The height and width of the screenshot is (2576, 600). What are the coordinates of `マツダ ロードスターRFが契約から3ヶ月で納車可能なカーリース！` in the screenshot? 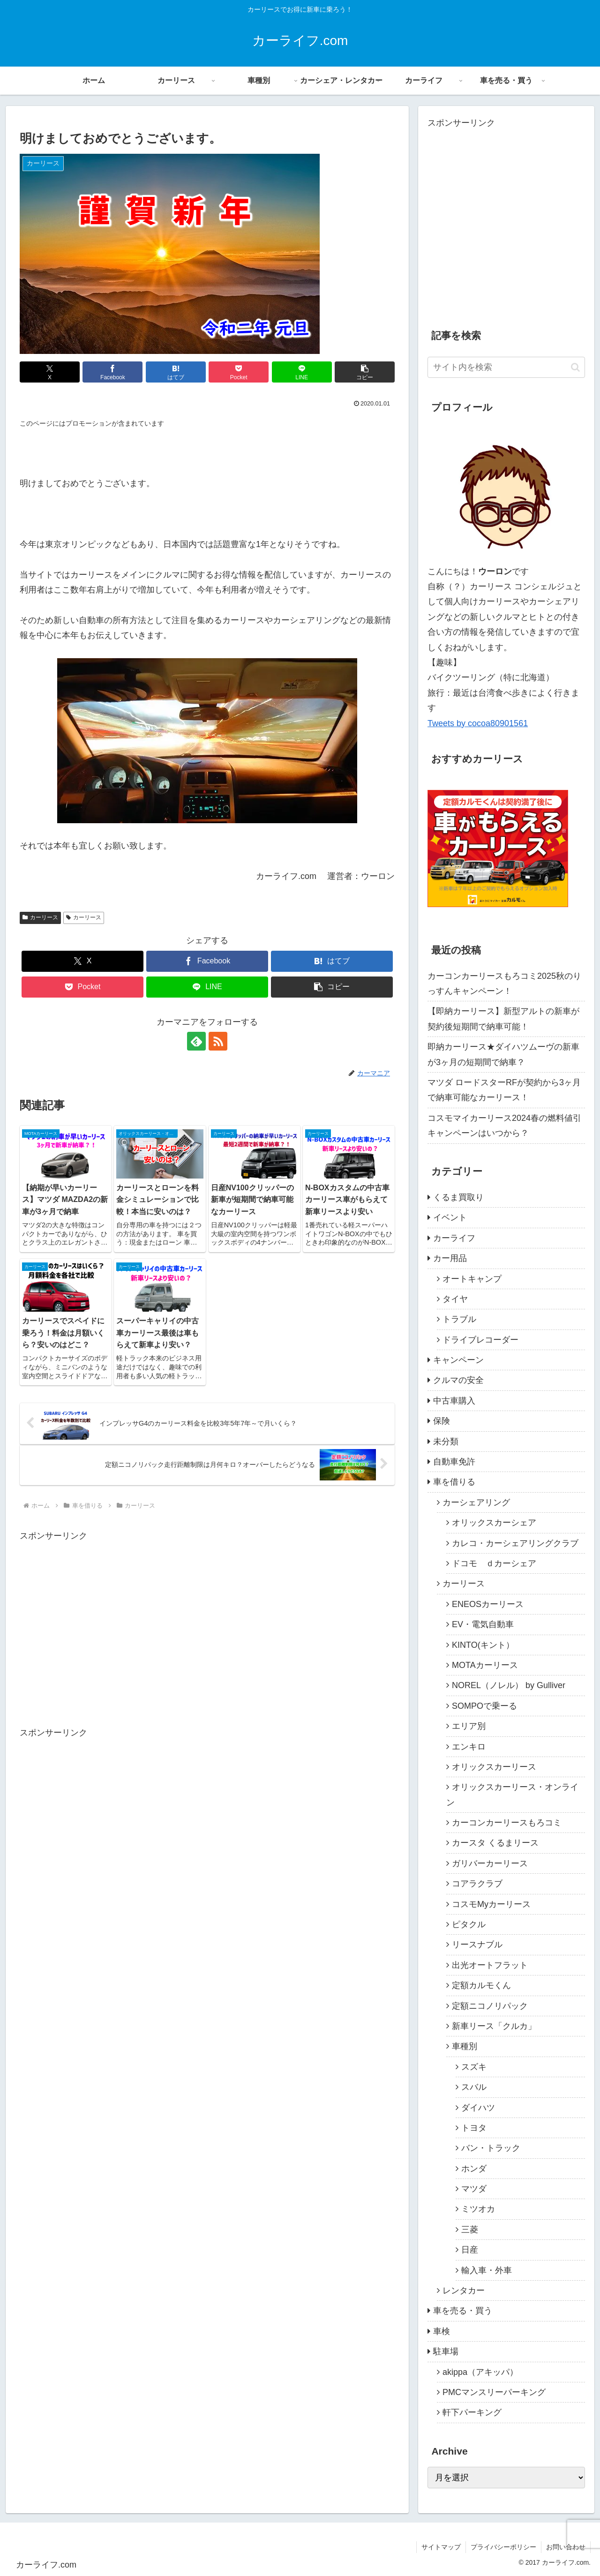 It's located at (504, 1090).